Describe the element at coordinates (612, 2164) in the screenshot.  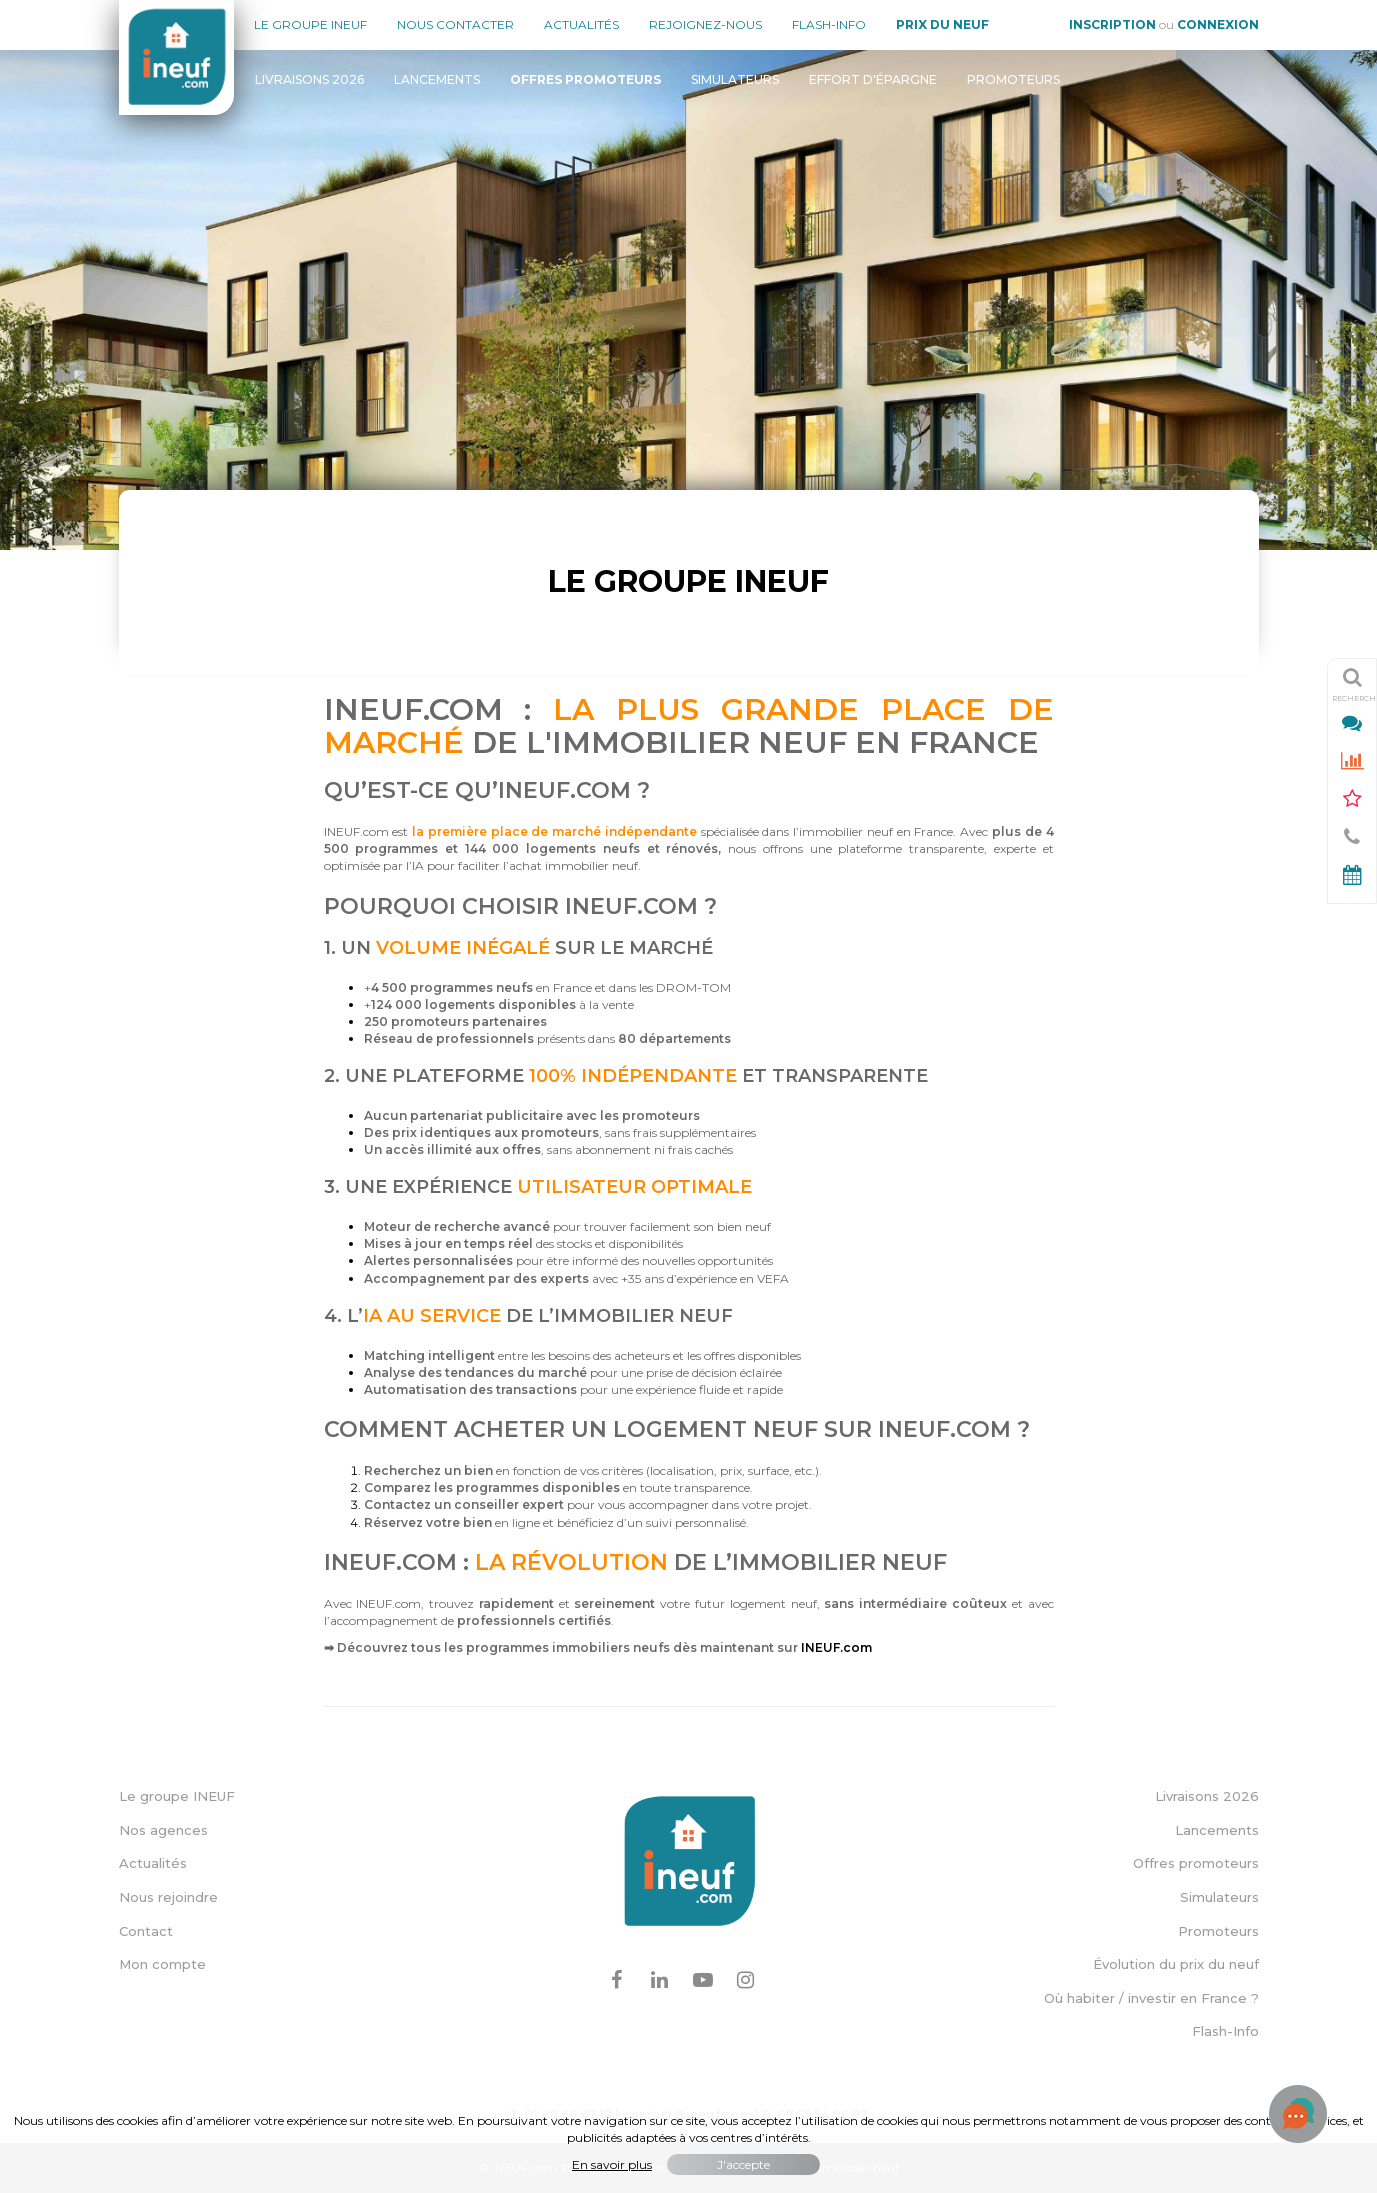
I see `En savoir plus` at that location.